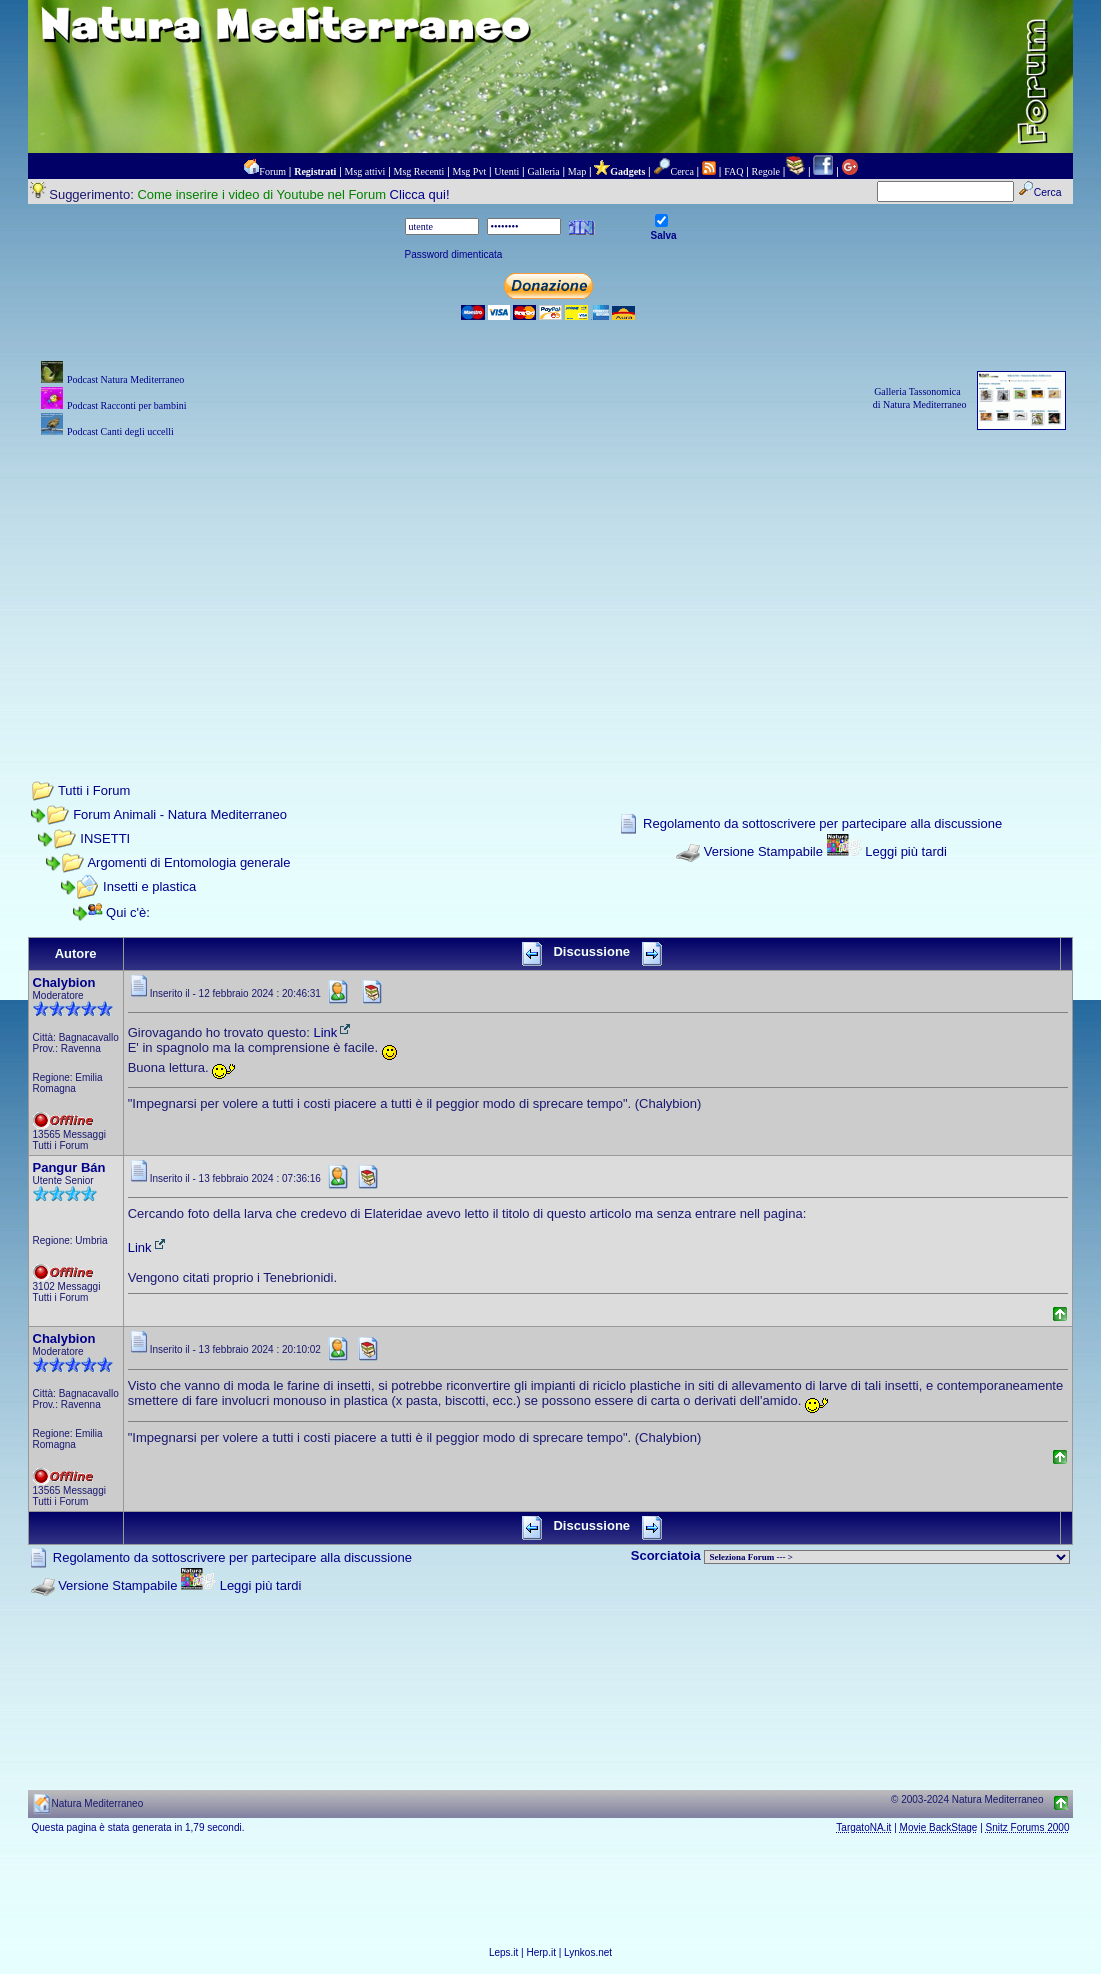  What do you see at coordinates (127, 405) in the screenshot?
I see `Podcast Racconti per bambini` at bounding box center [127, 405].